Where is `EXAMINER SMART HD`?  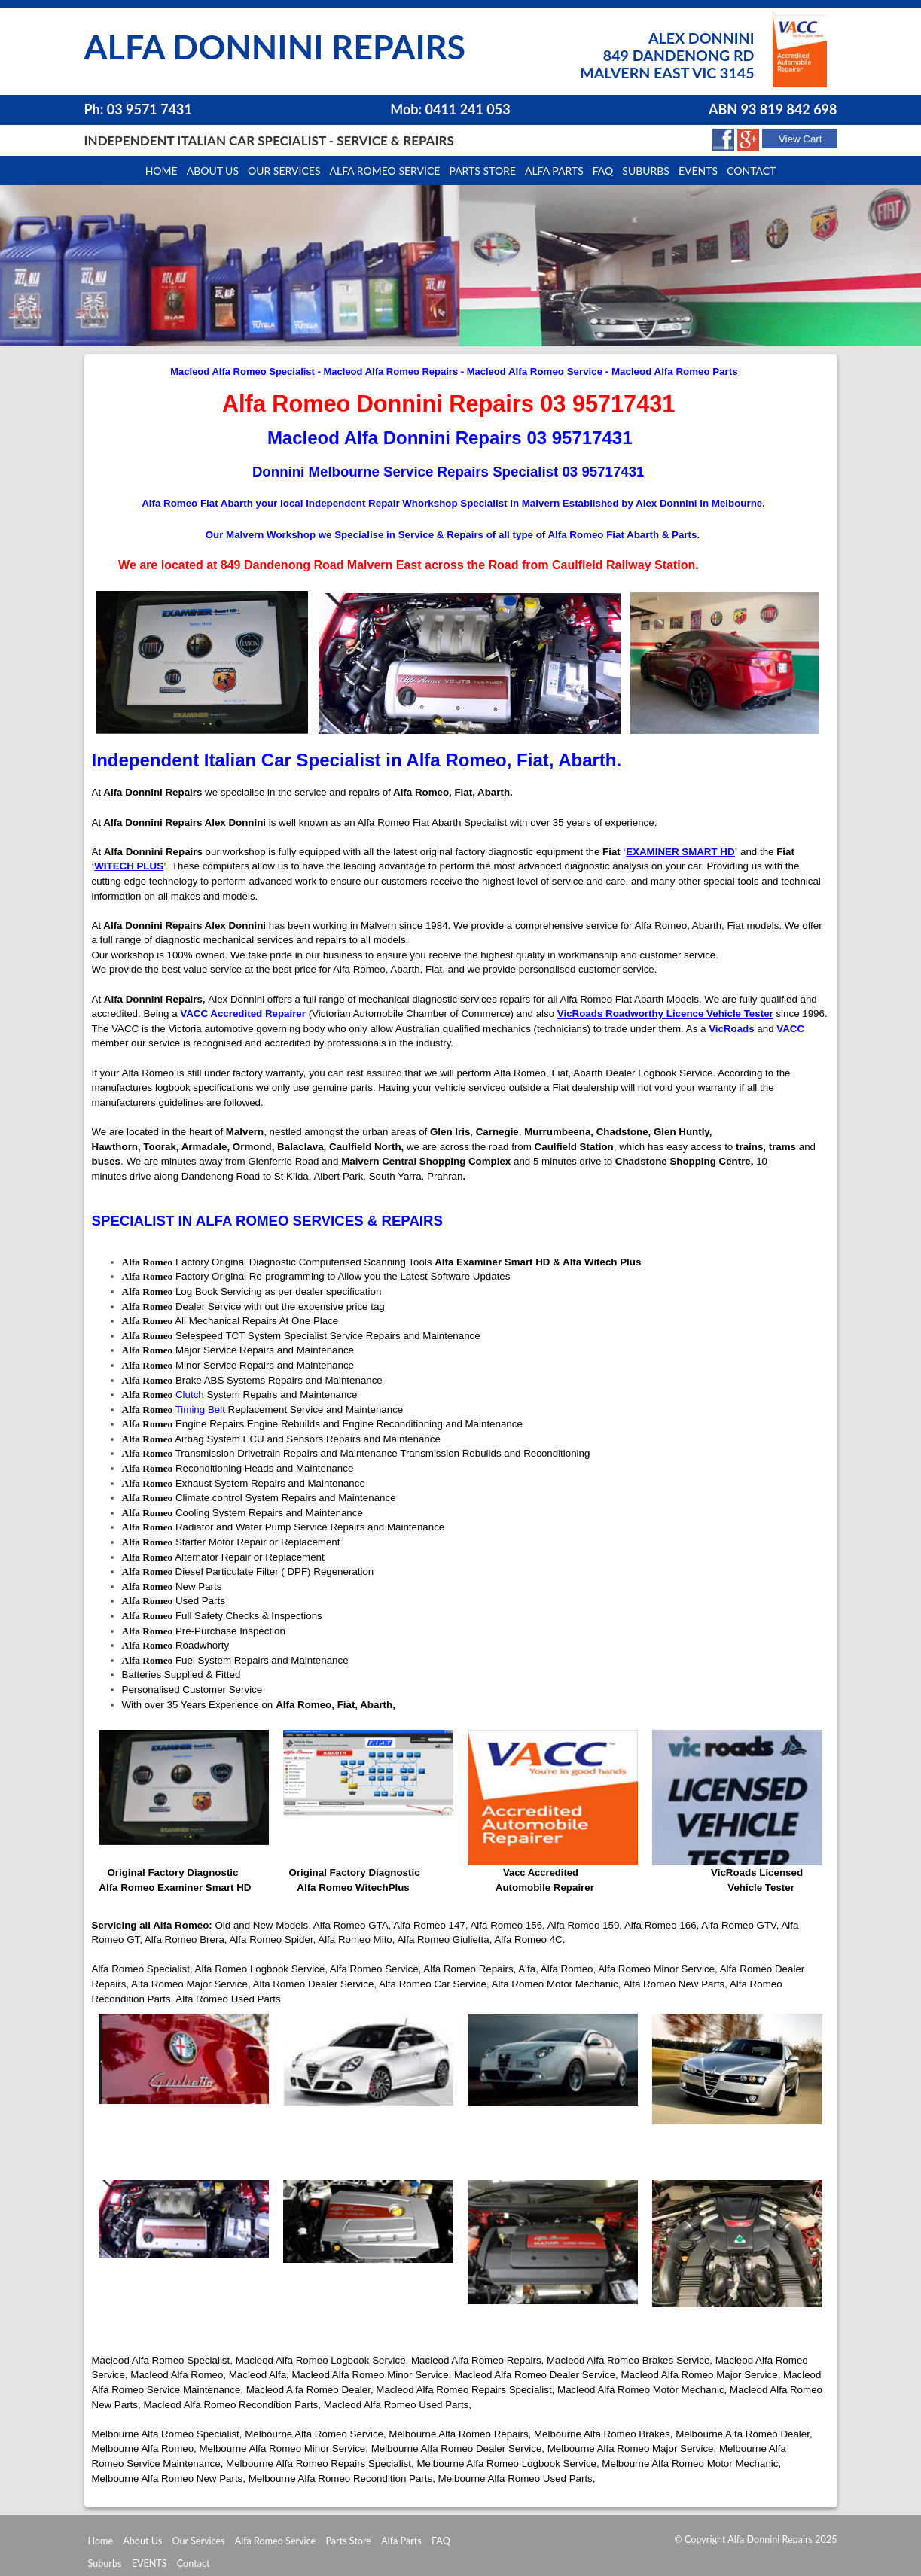
EXAMINER SMART HD is located at coordinates (680, 851).